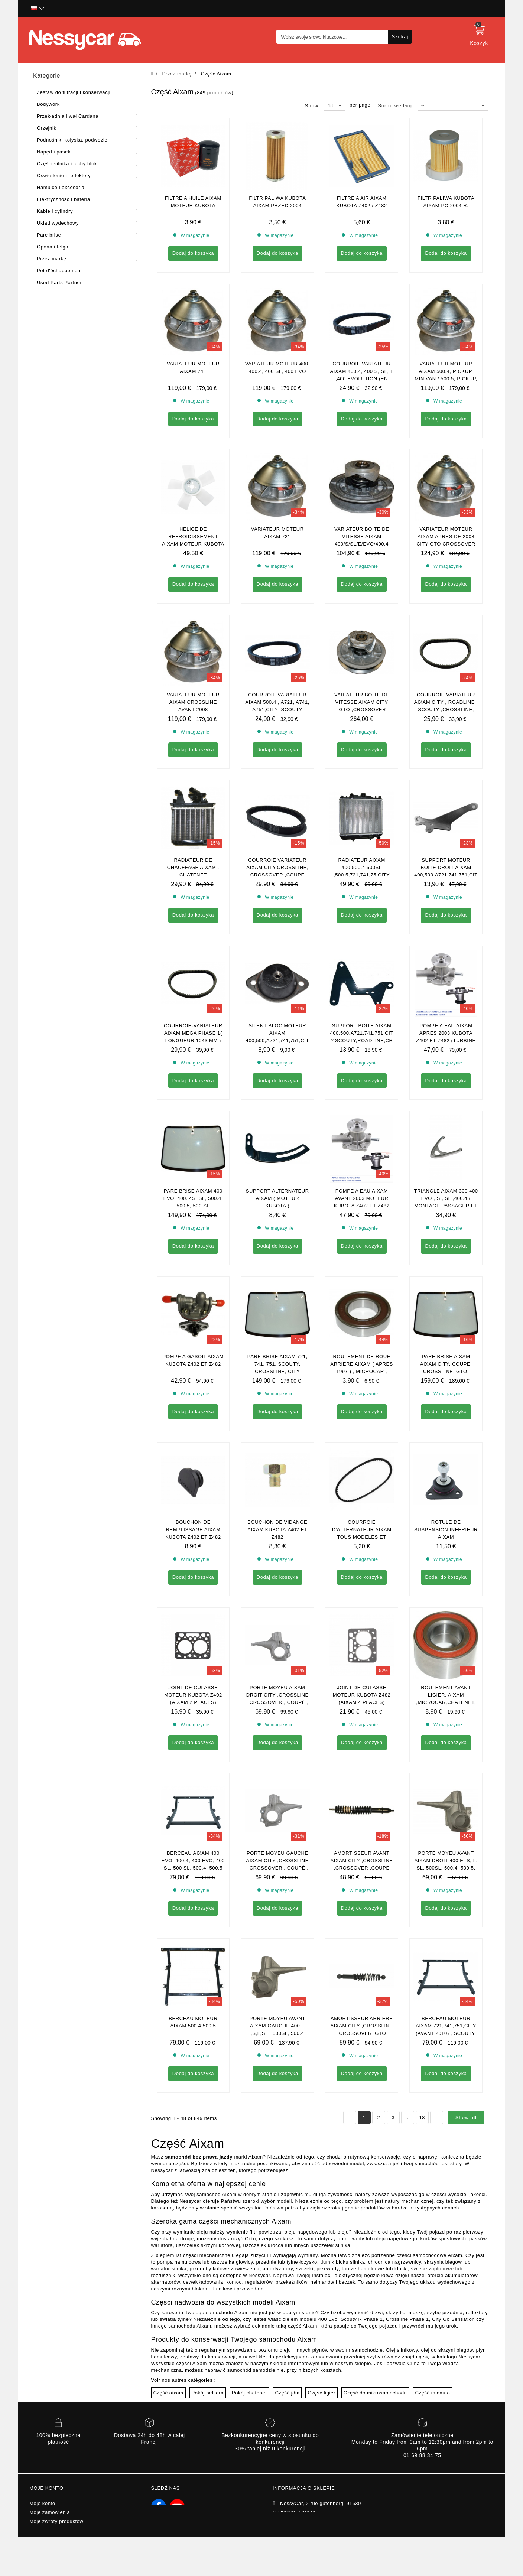 This screenshot has height=2576, width=523. What do you see at coordinates (446, 1371) in the screenshot?
I see `Pare brise aixam AIXAM CITY, COUPE, CROSSLINE, GTO, CROSSOVER (gamme impulsion)` at bounding box center [446, 1371].